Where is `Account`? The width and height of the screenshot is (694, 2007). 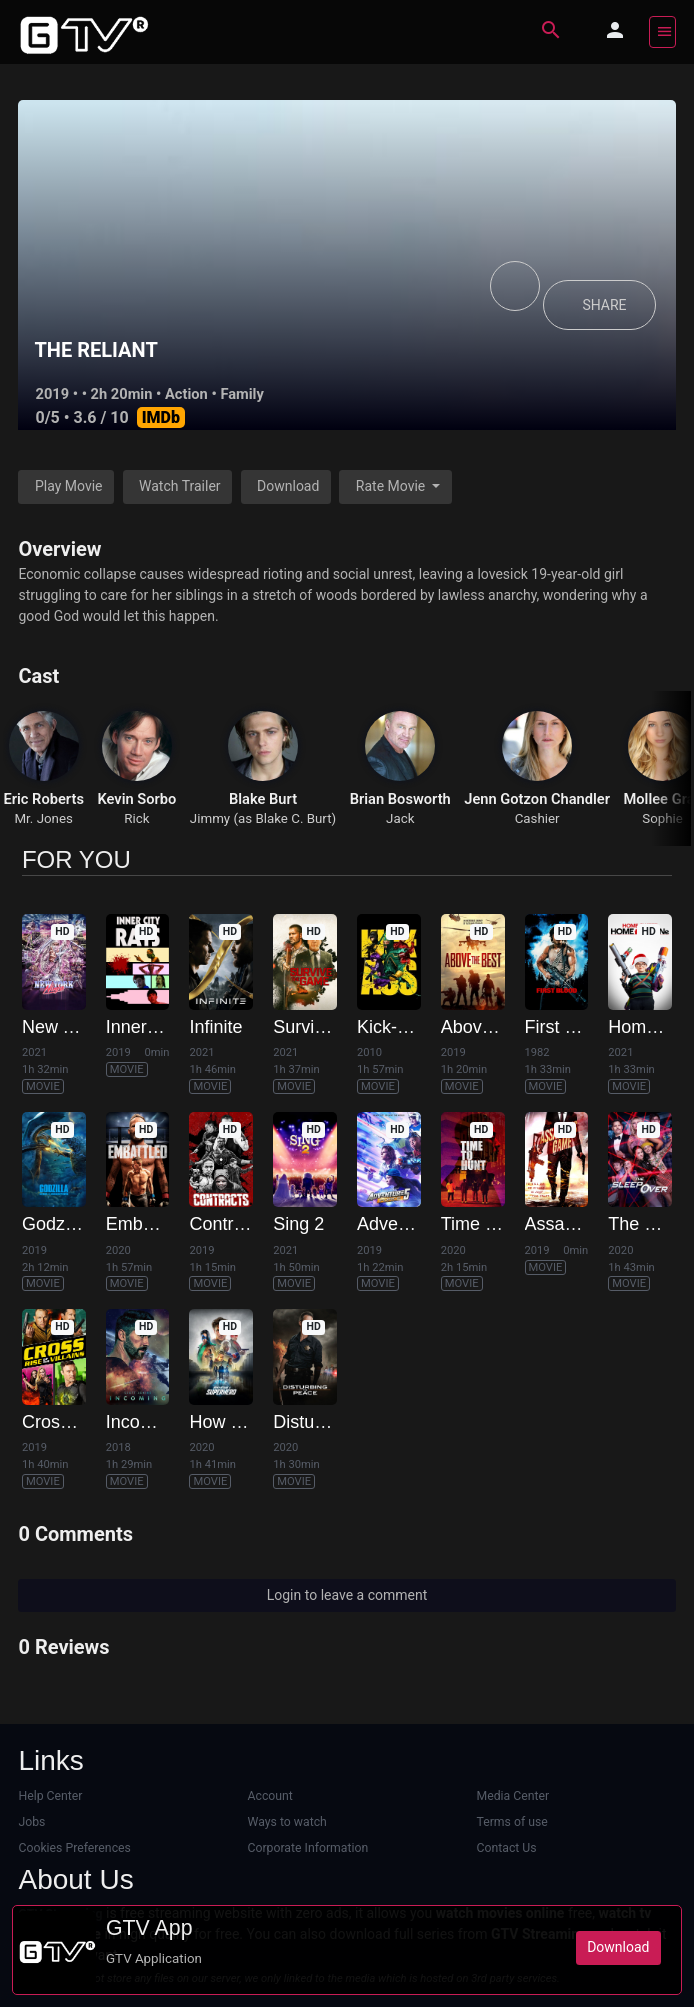
Account is located at coordinates (269, 1796).